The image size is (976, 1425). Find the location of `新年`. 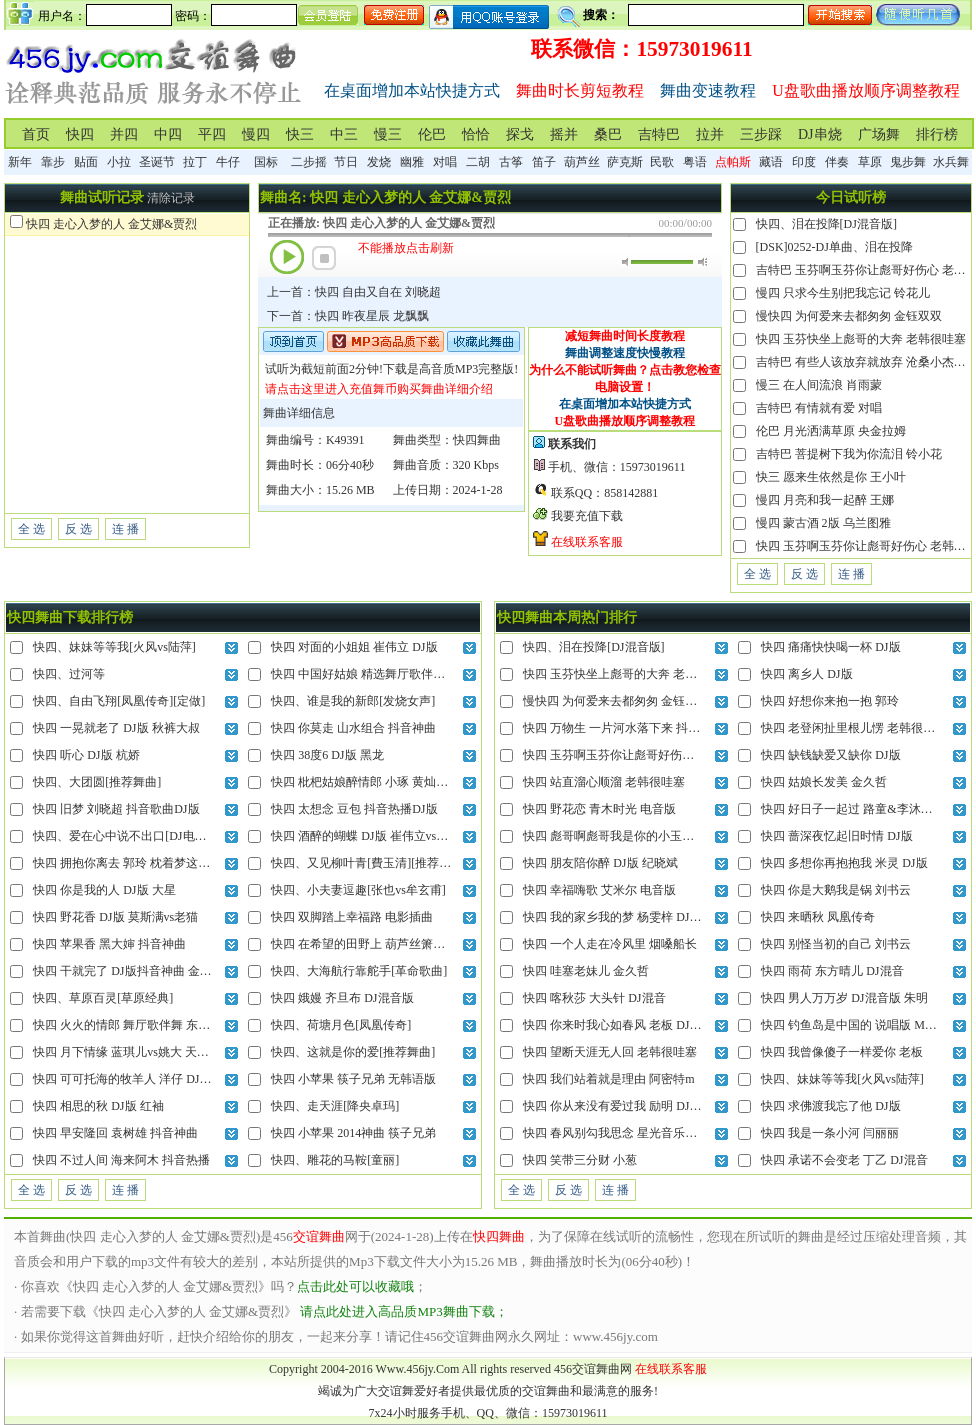

新年 is located at coordinates (20, 162).